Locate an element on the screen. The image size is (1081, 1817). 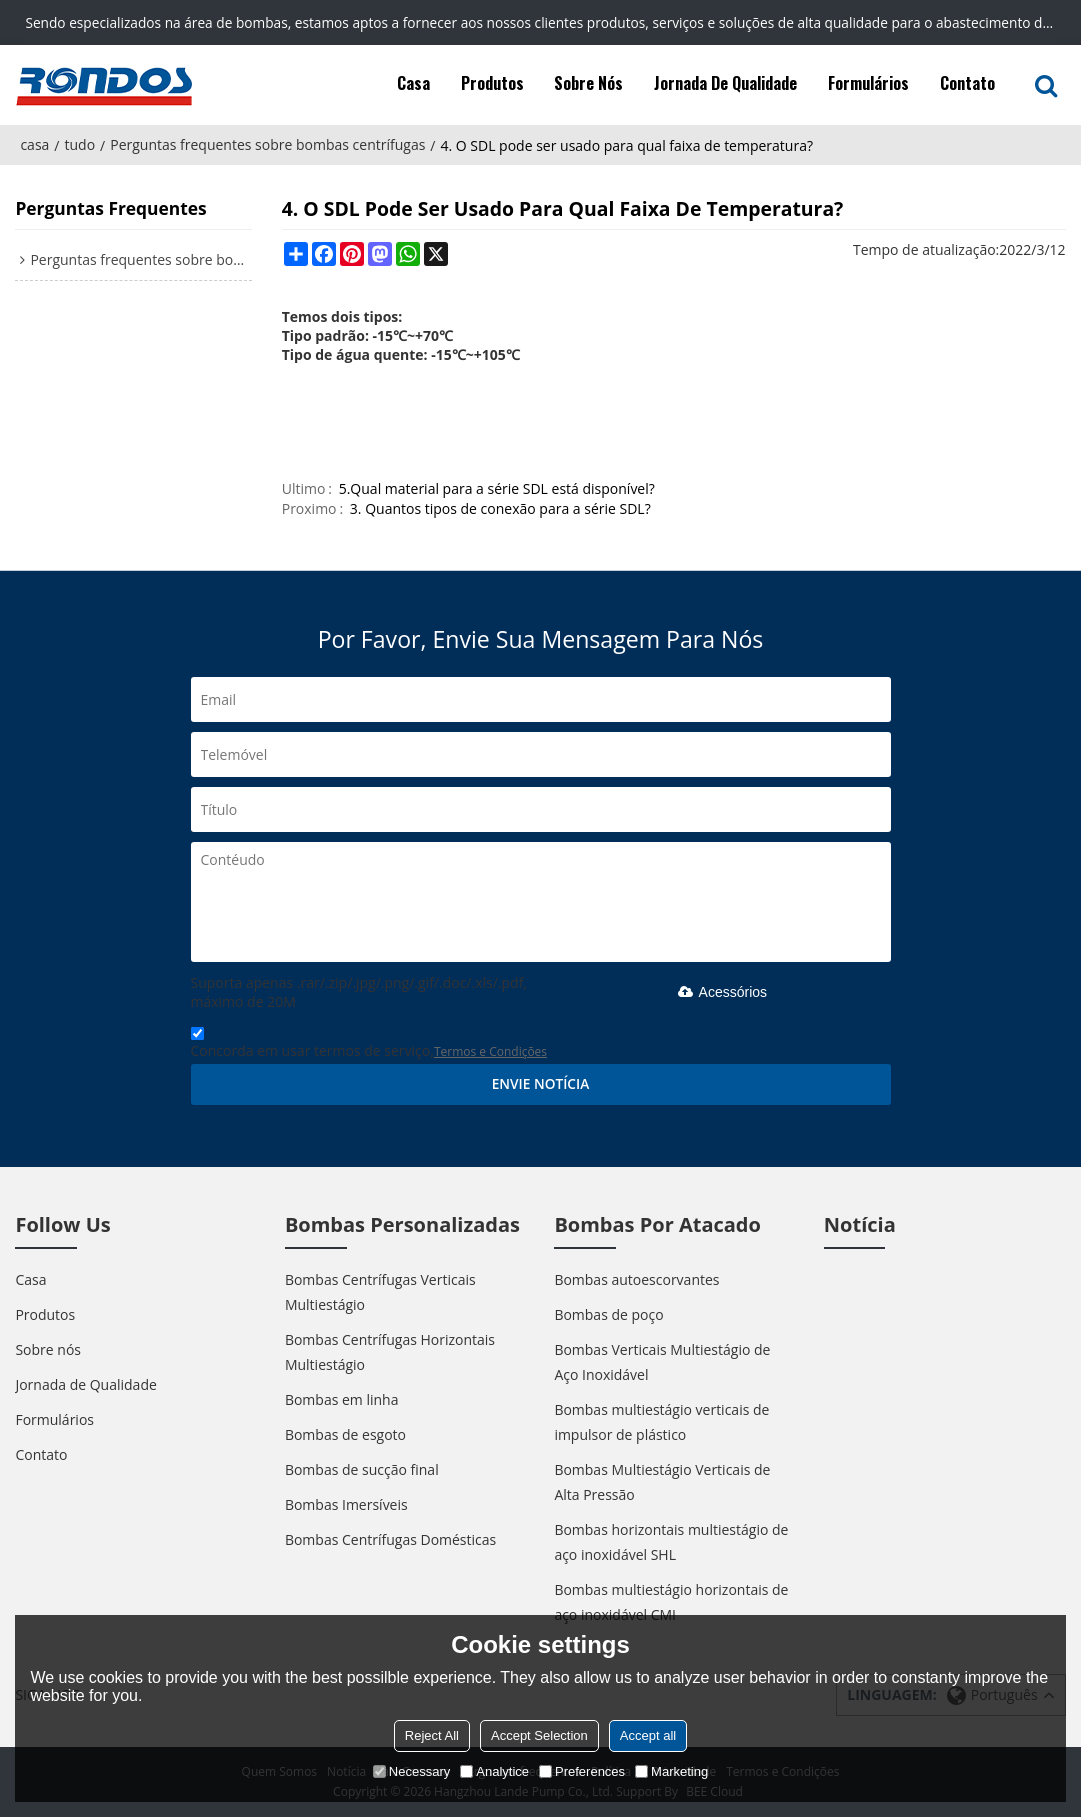
Preferences is located at coordinates (582, 1771).